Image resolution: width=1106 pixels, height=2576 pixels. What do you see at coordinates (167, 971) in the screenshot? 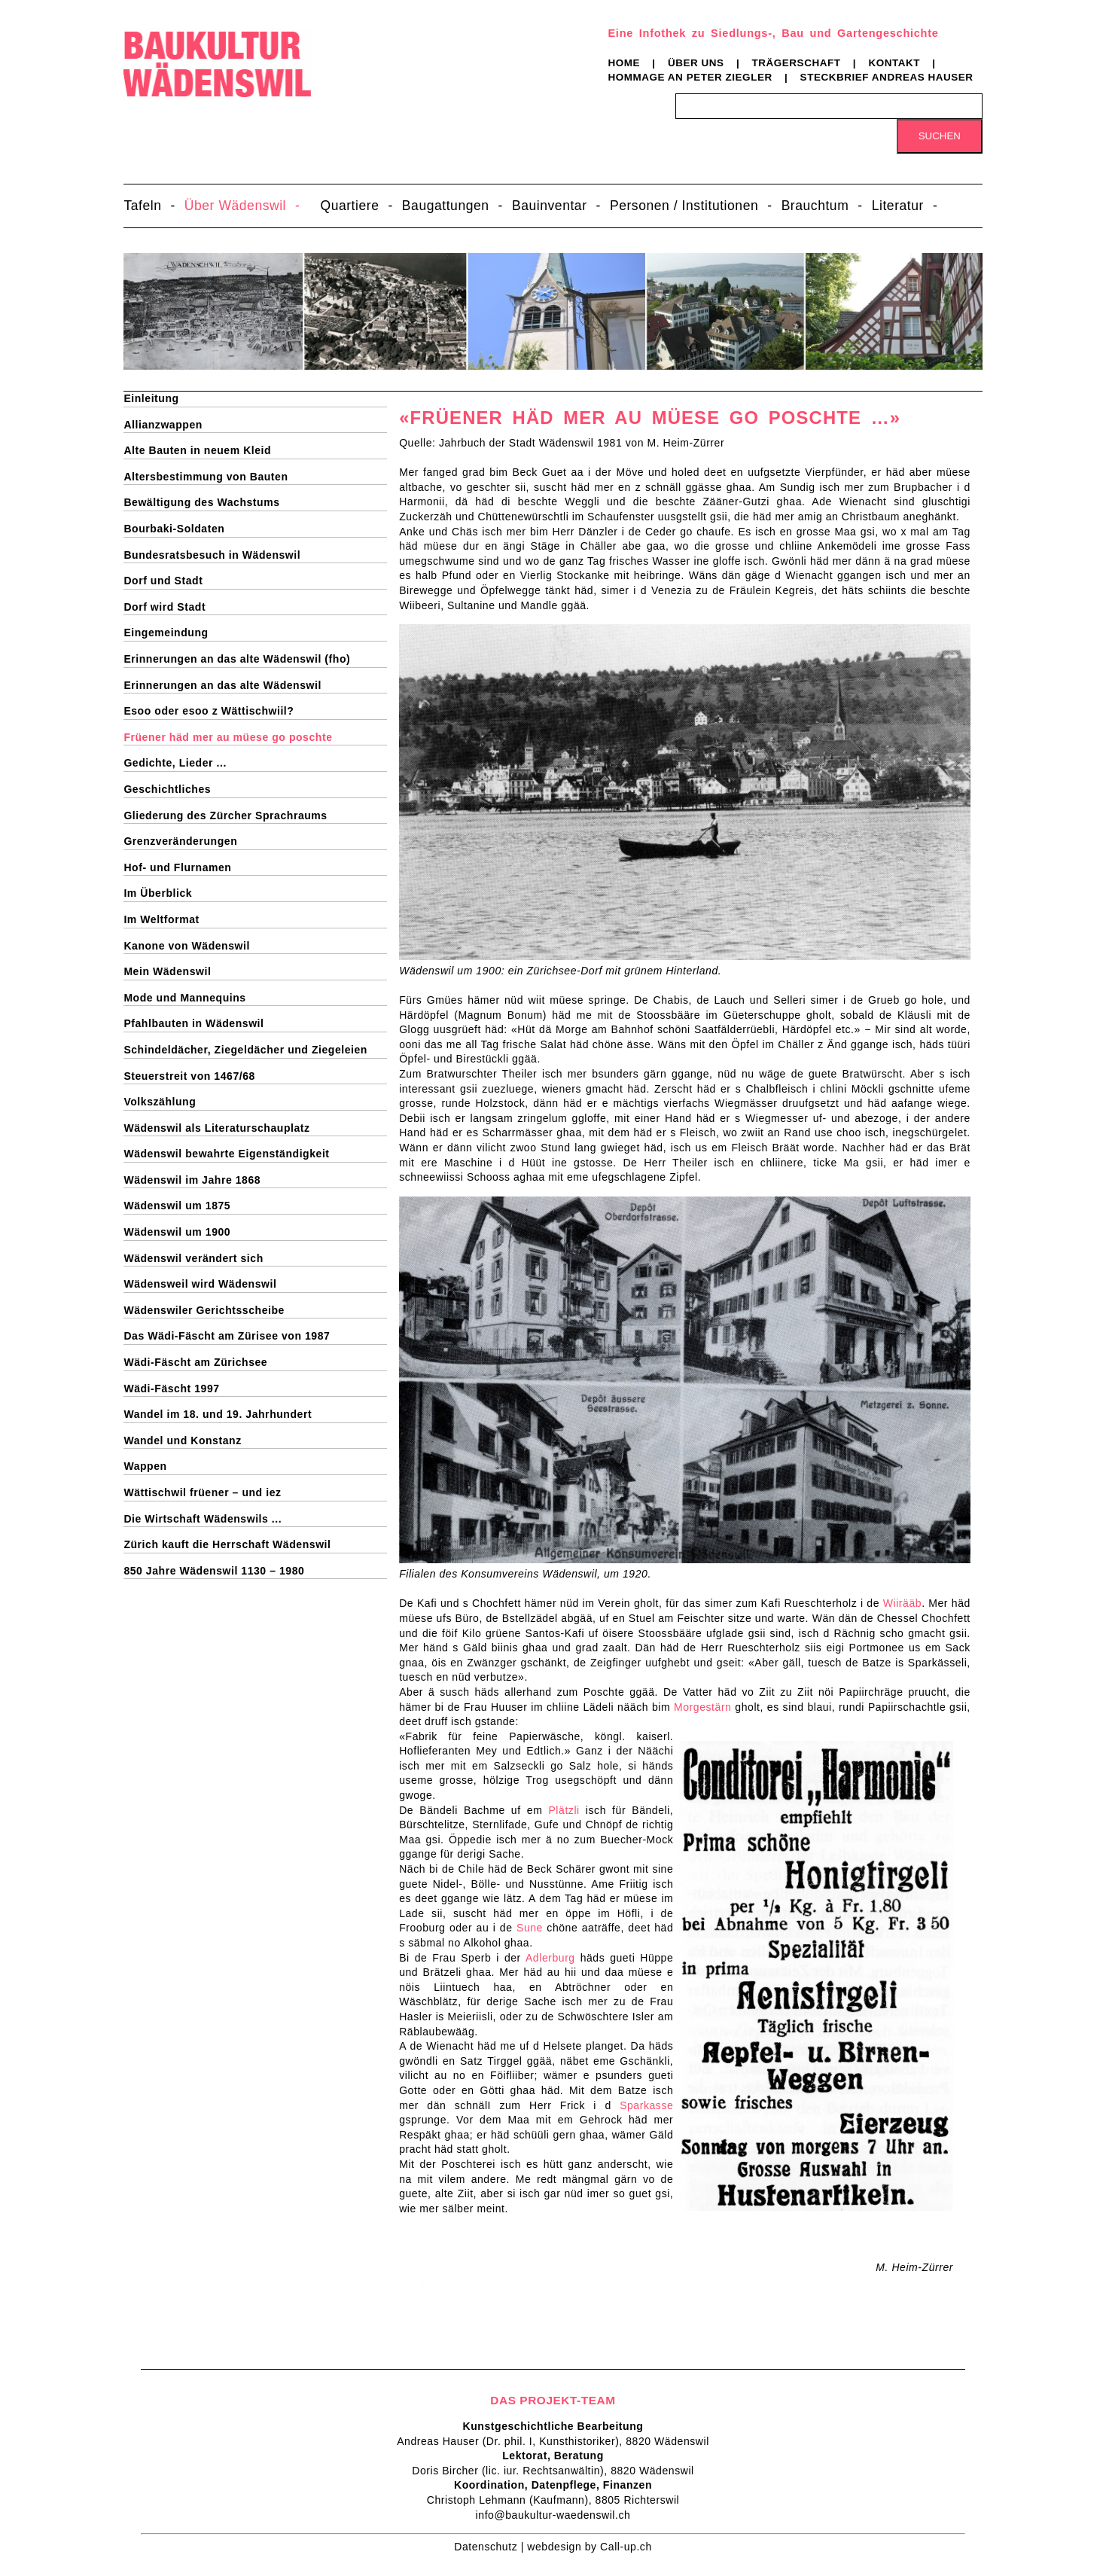
I see `Mein Wädenswil` at bounding box center [167, 971].